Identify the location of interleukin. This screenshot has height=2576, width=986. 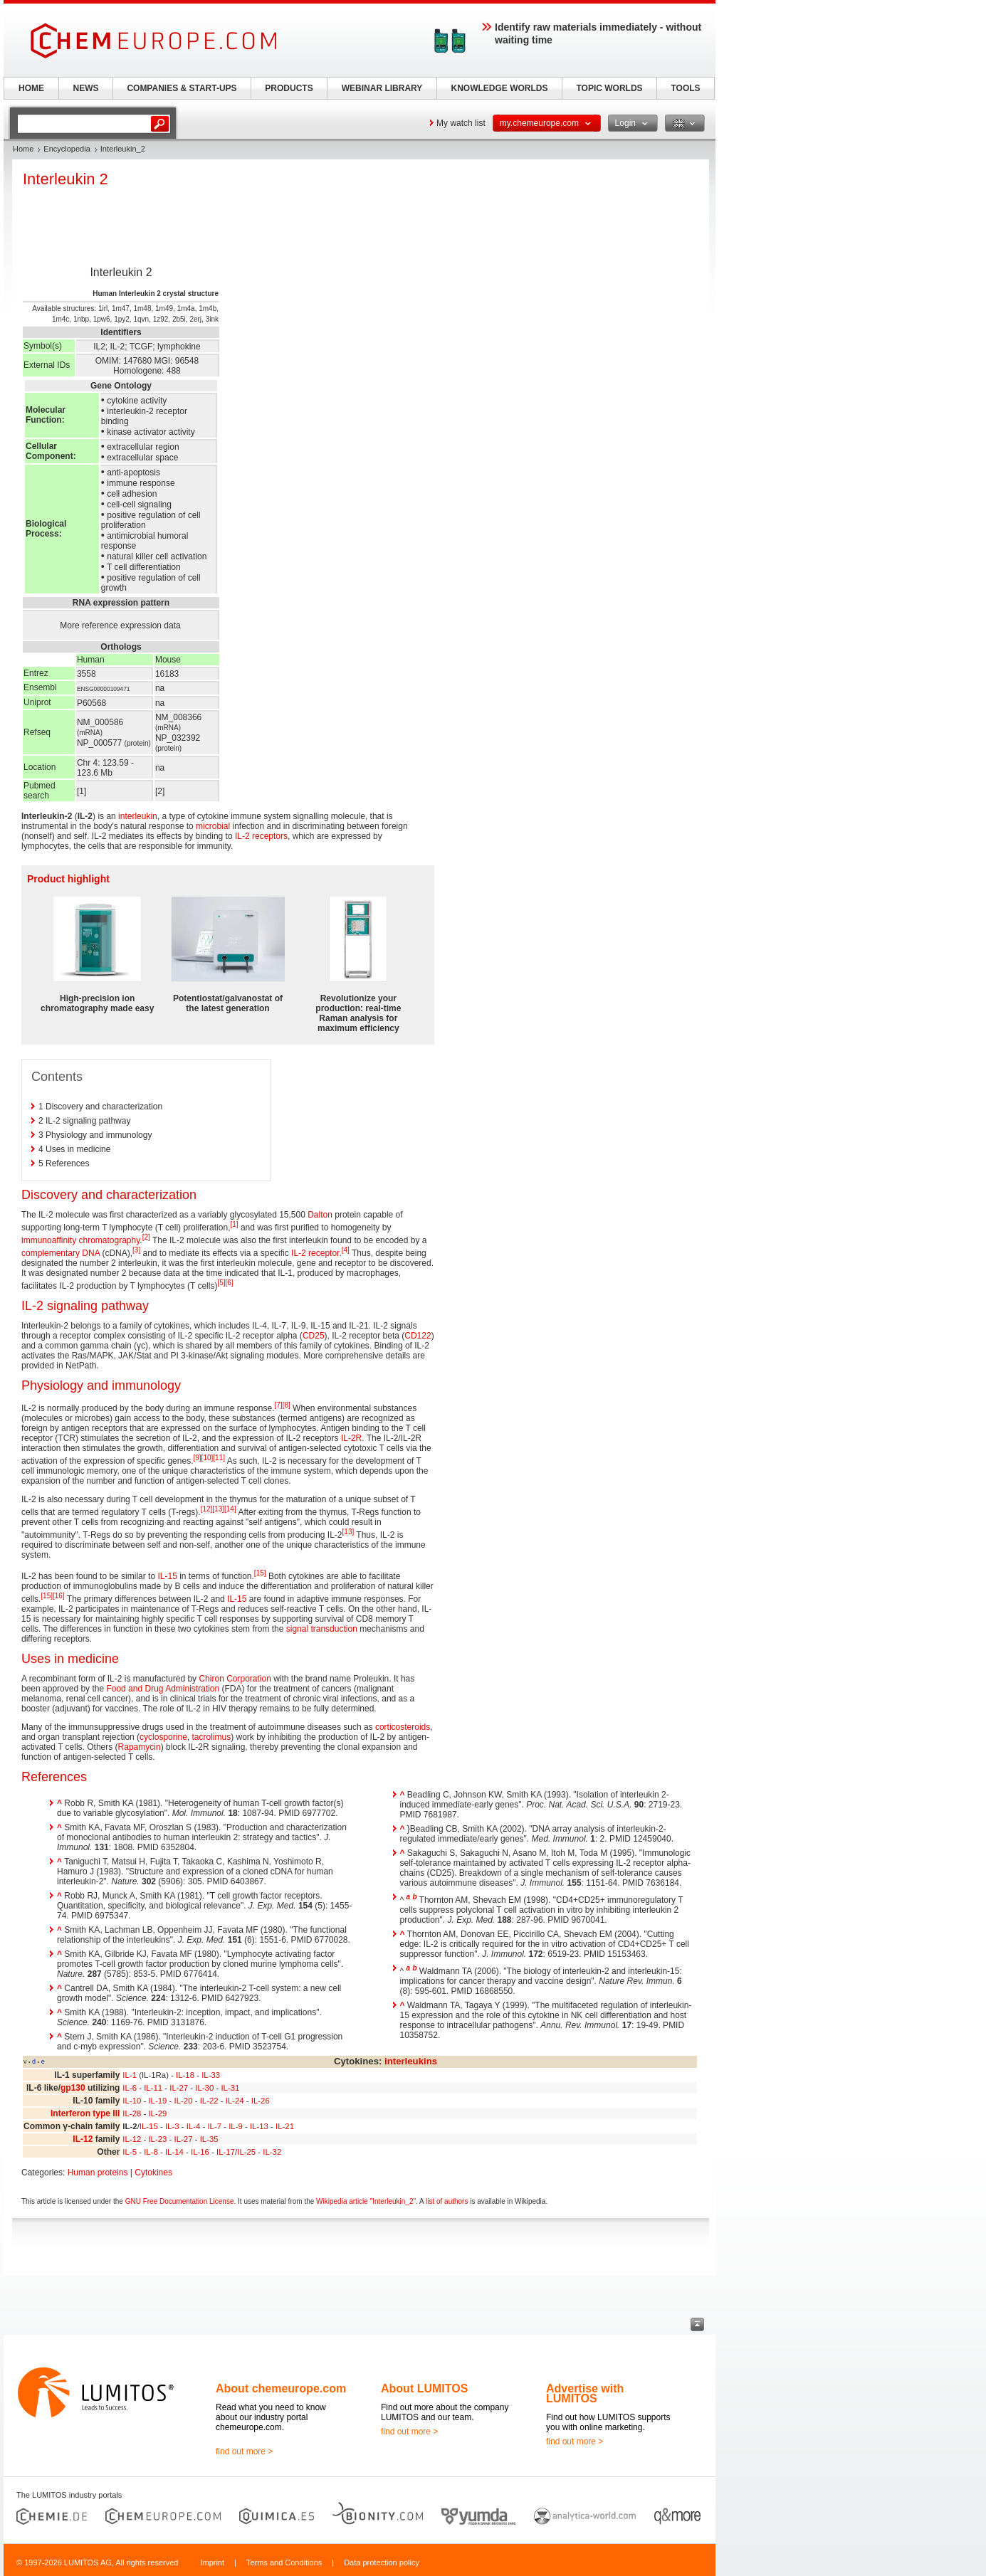
(137, 816).